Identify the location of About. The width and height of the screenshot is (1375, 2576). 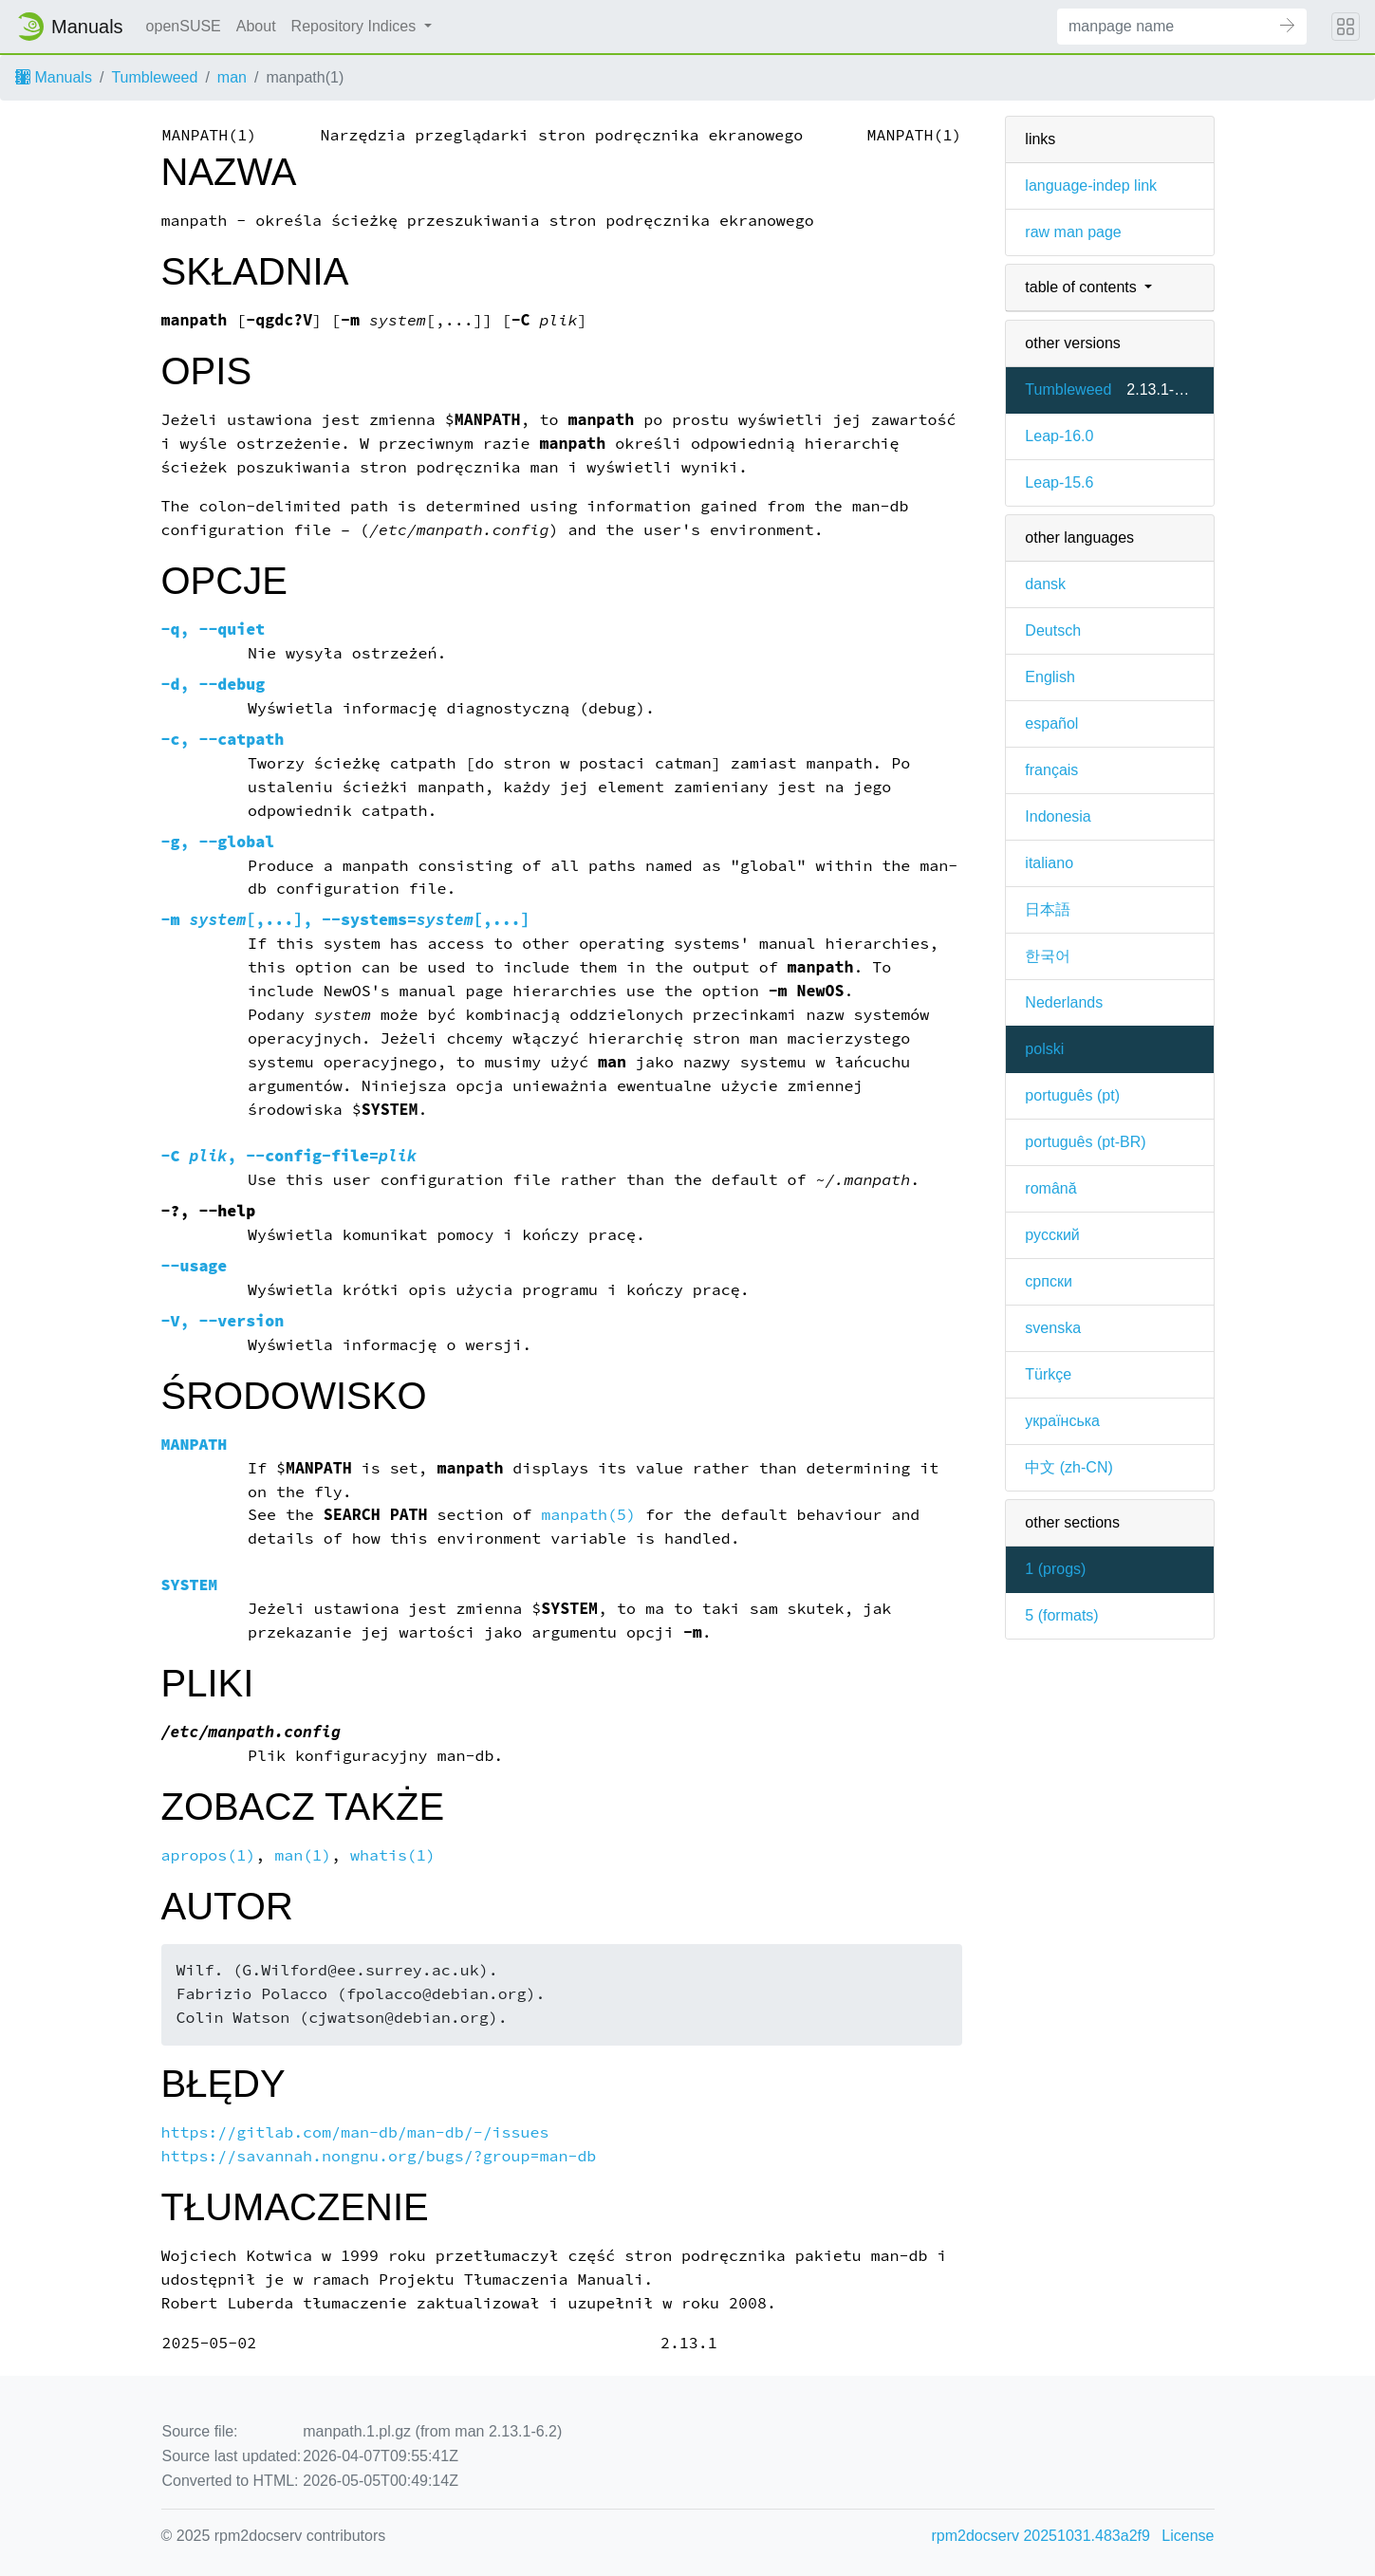
(256, 26).